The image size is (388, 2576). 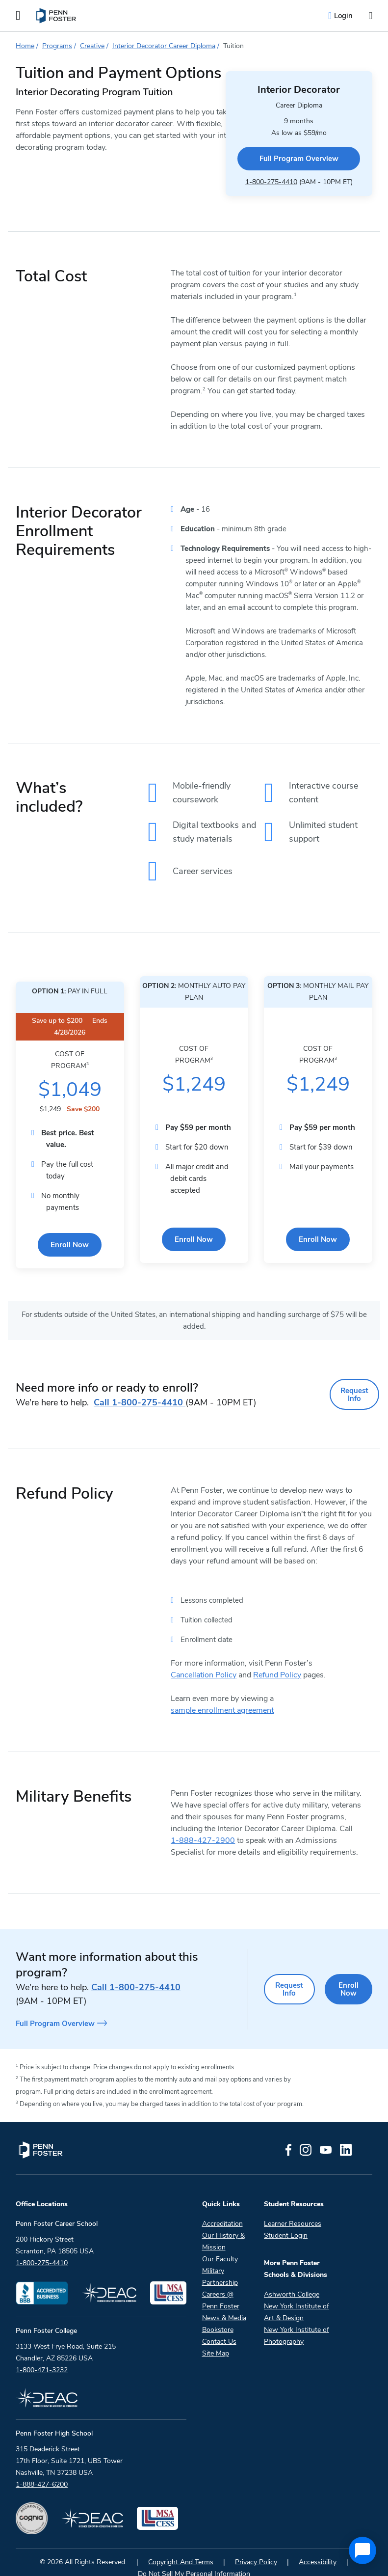 I want to click on Military, so click(x=213, y=2255).